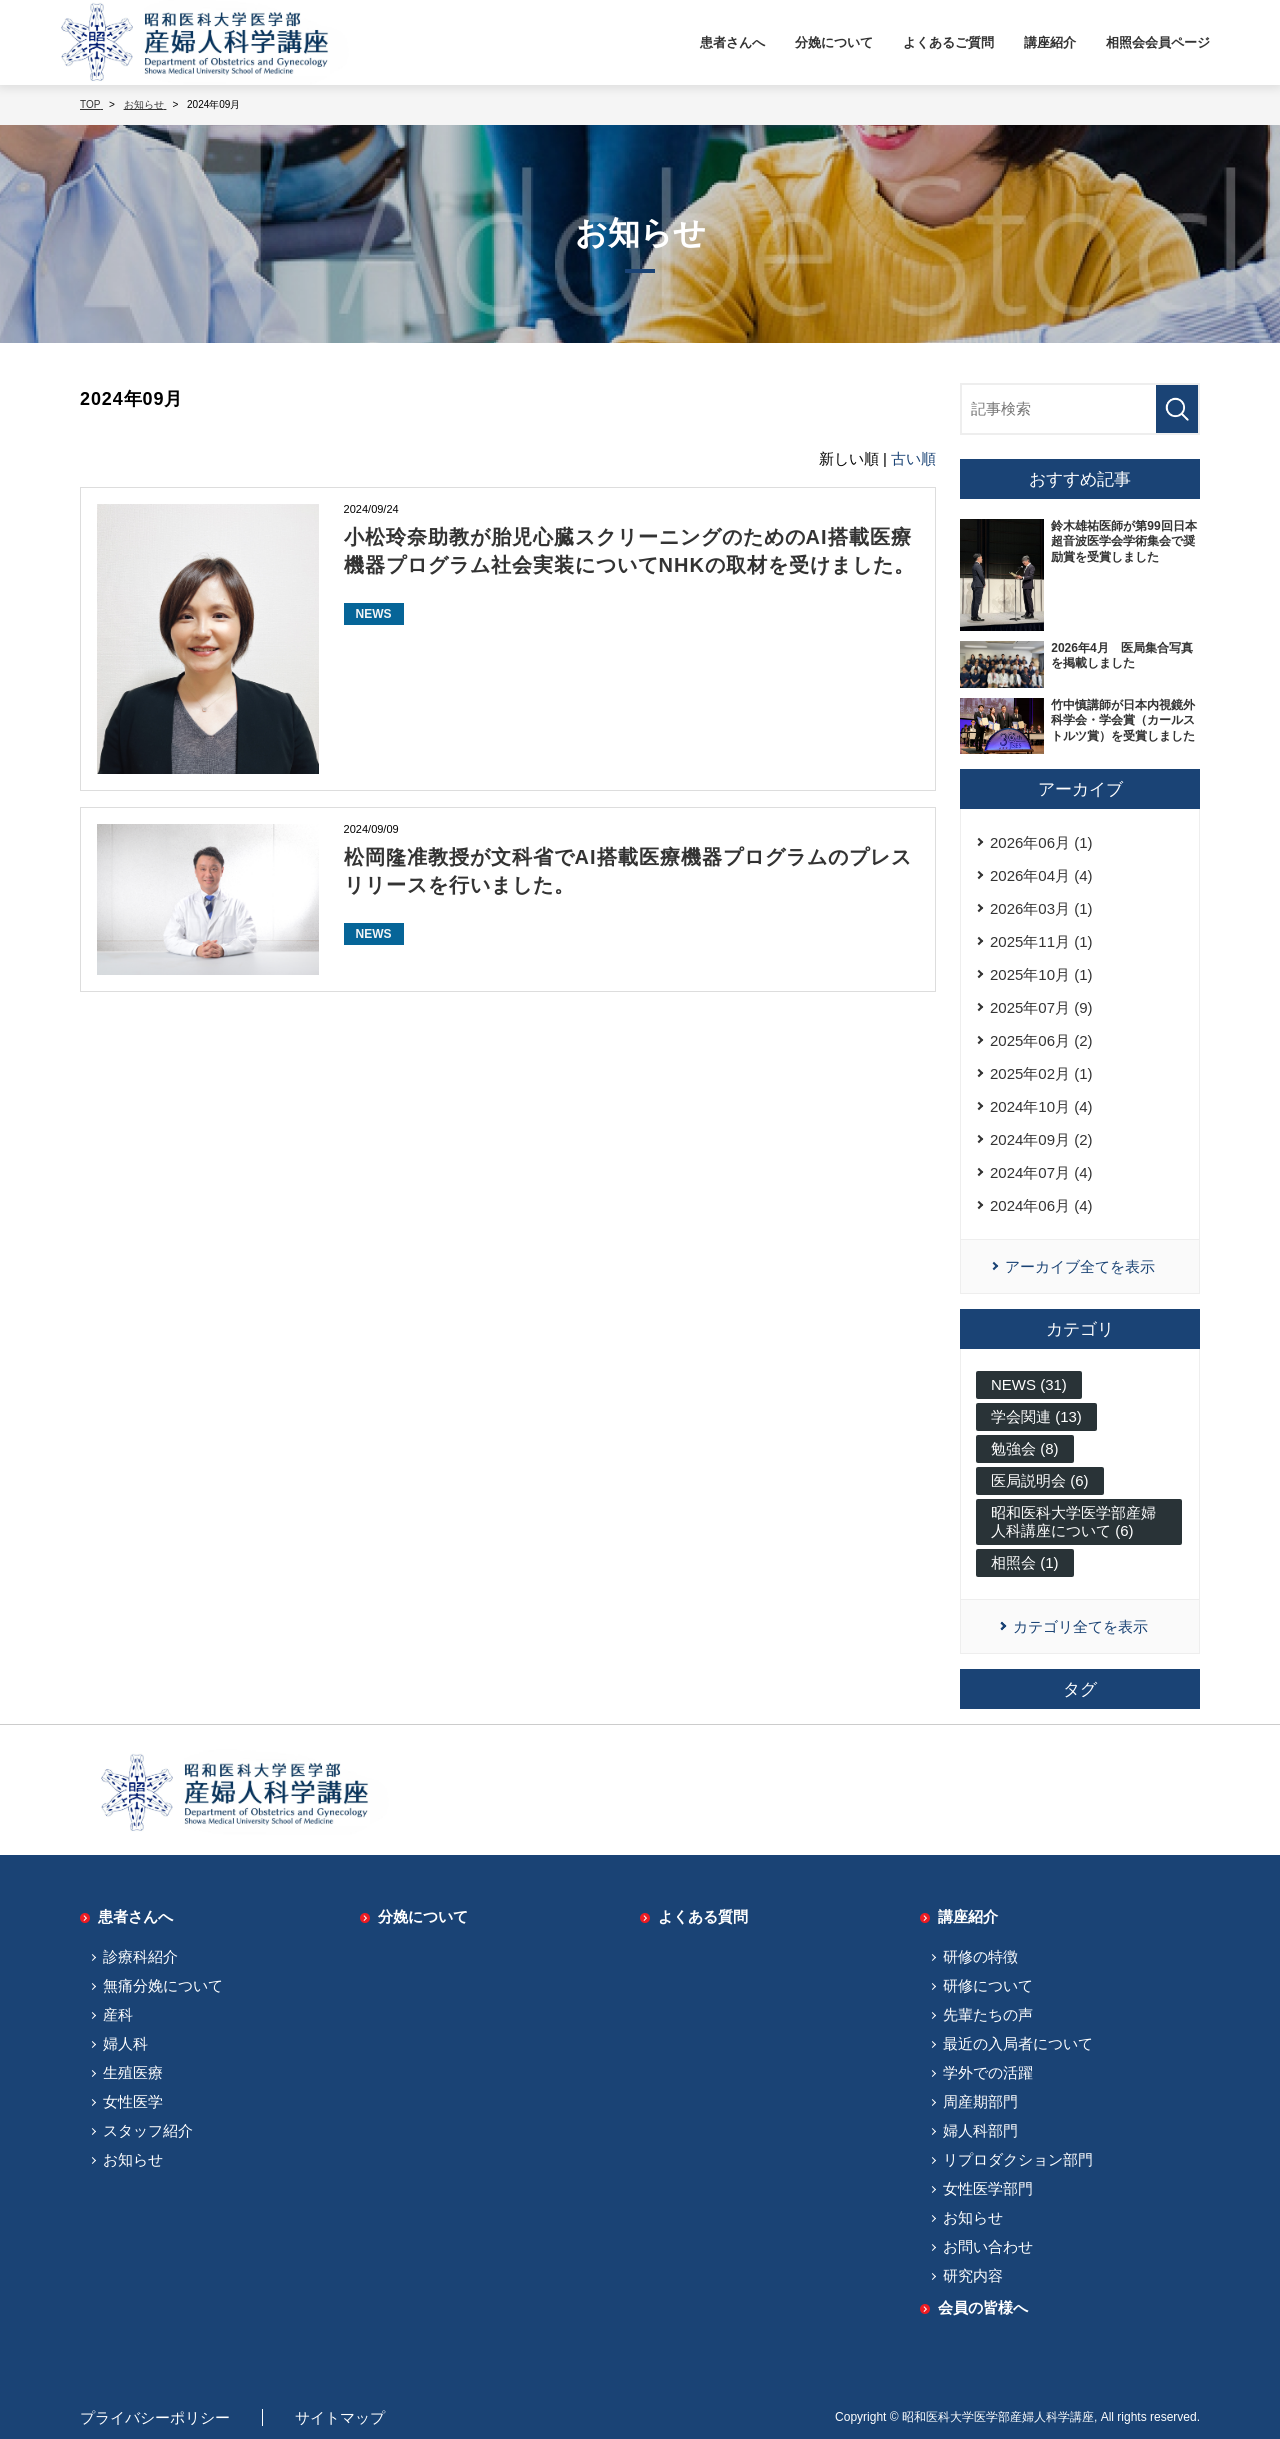  Describe the element at coordinates (703, 1916) in the screenshot. I see `よくある質問` at that location.